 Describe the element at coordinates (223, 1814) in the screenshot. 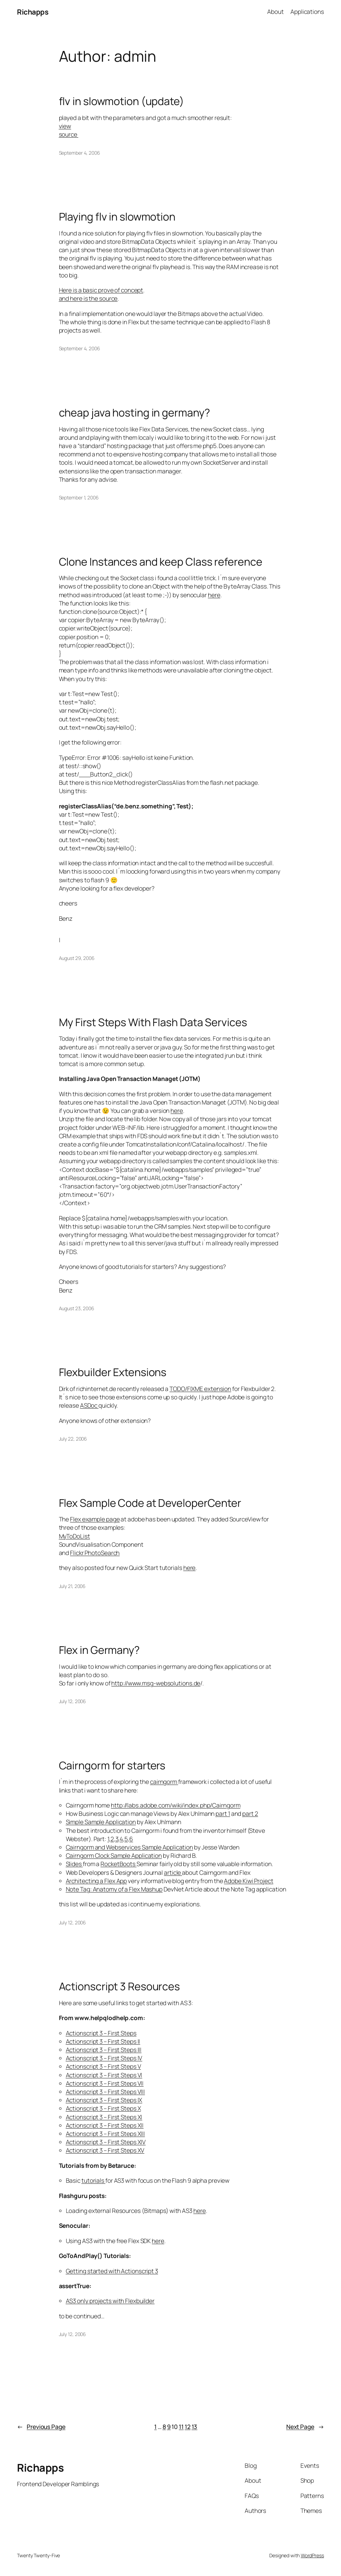

I see `part 1` at that location.